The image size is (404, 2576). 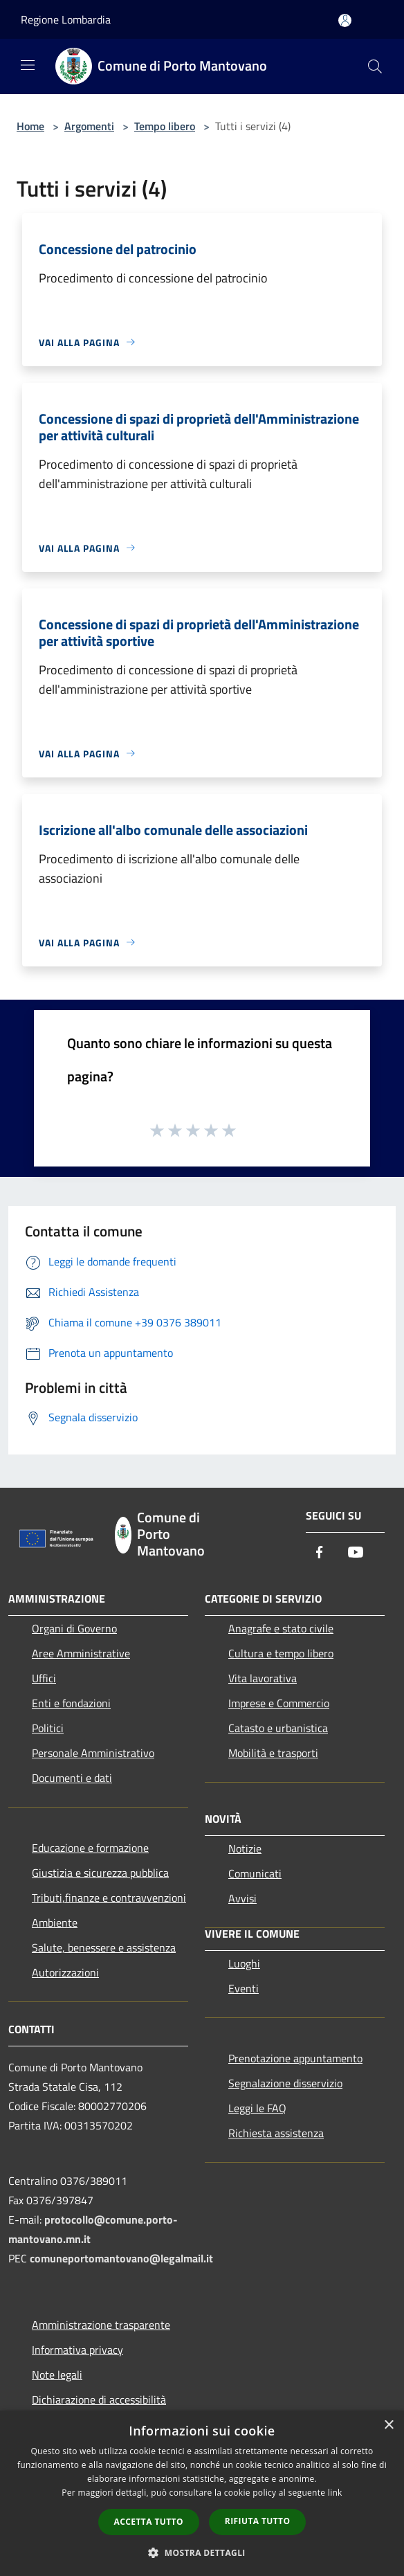 I want to click on Personale Amministrativo, so click(x=93, y=1753).